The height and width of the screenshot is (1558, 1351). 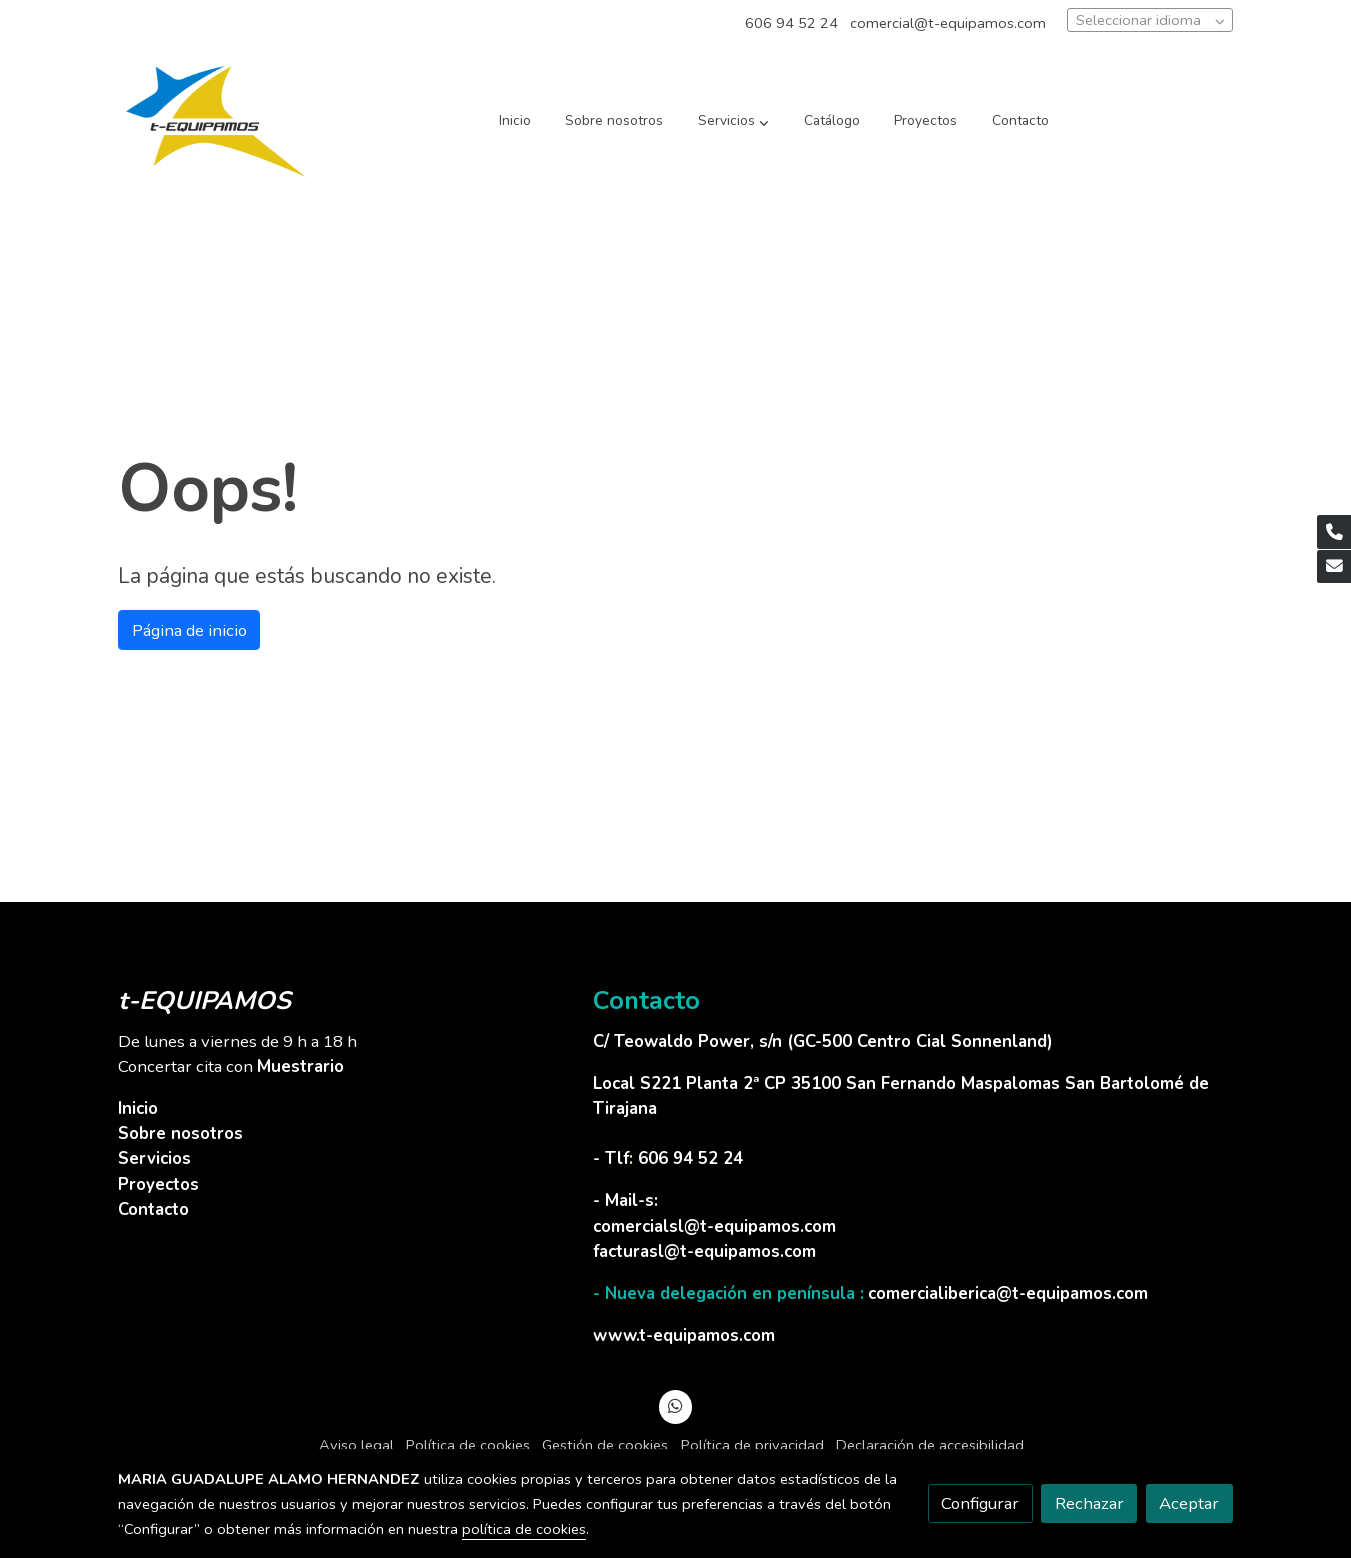 I want to click on [link whatsapp], so click(x=676, y=1404).